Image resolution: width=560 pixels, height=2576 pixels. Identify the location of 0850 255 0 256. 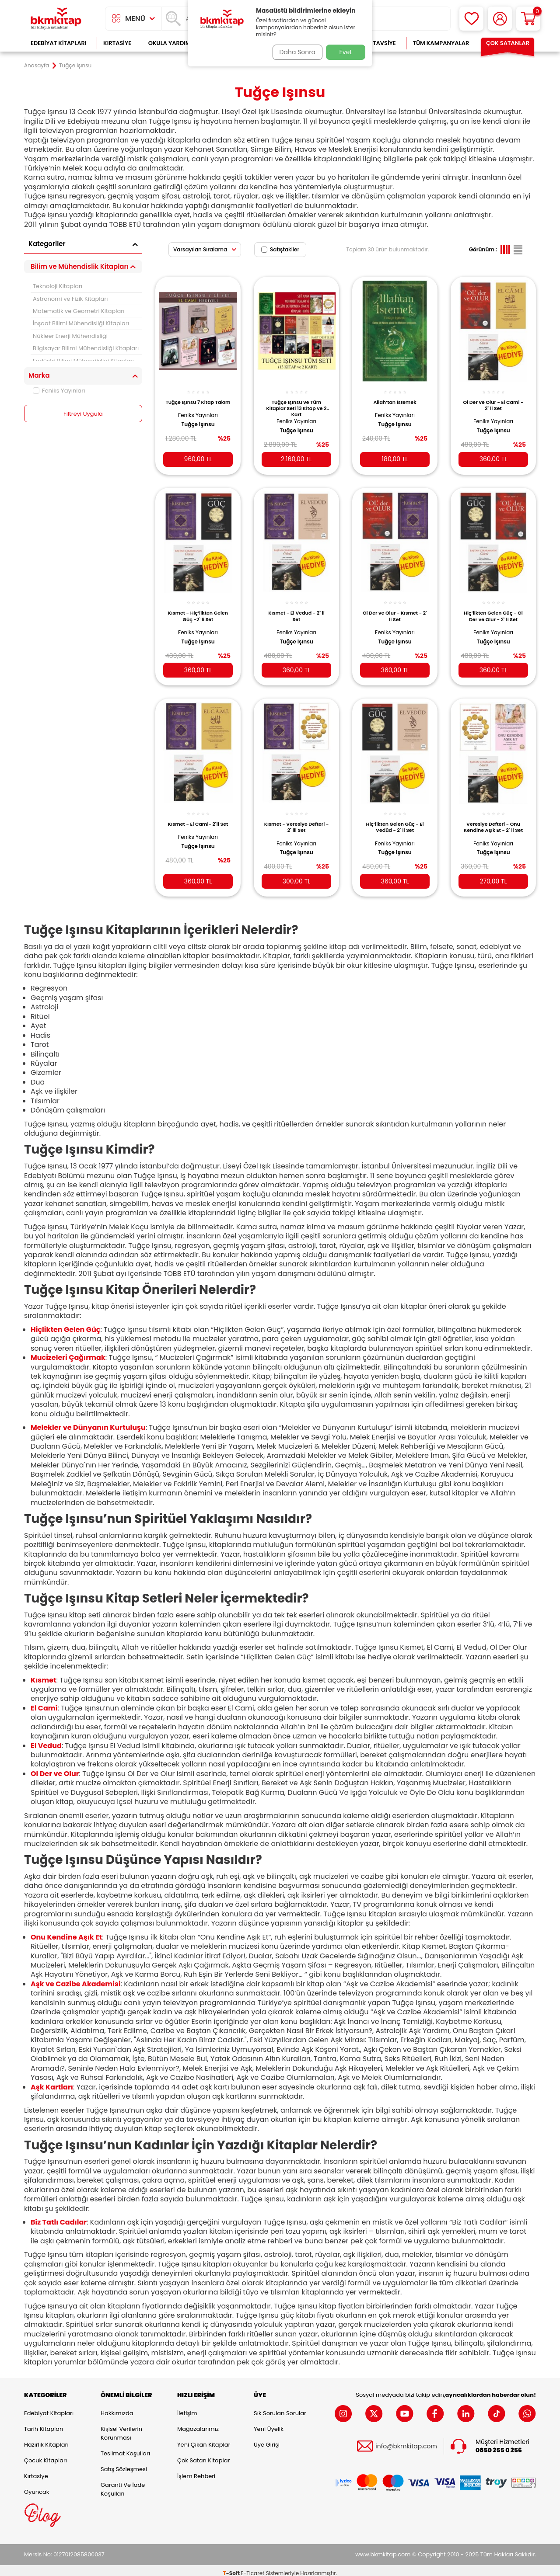
(499, 2445).